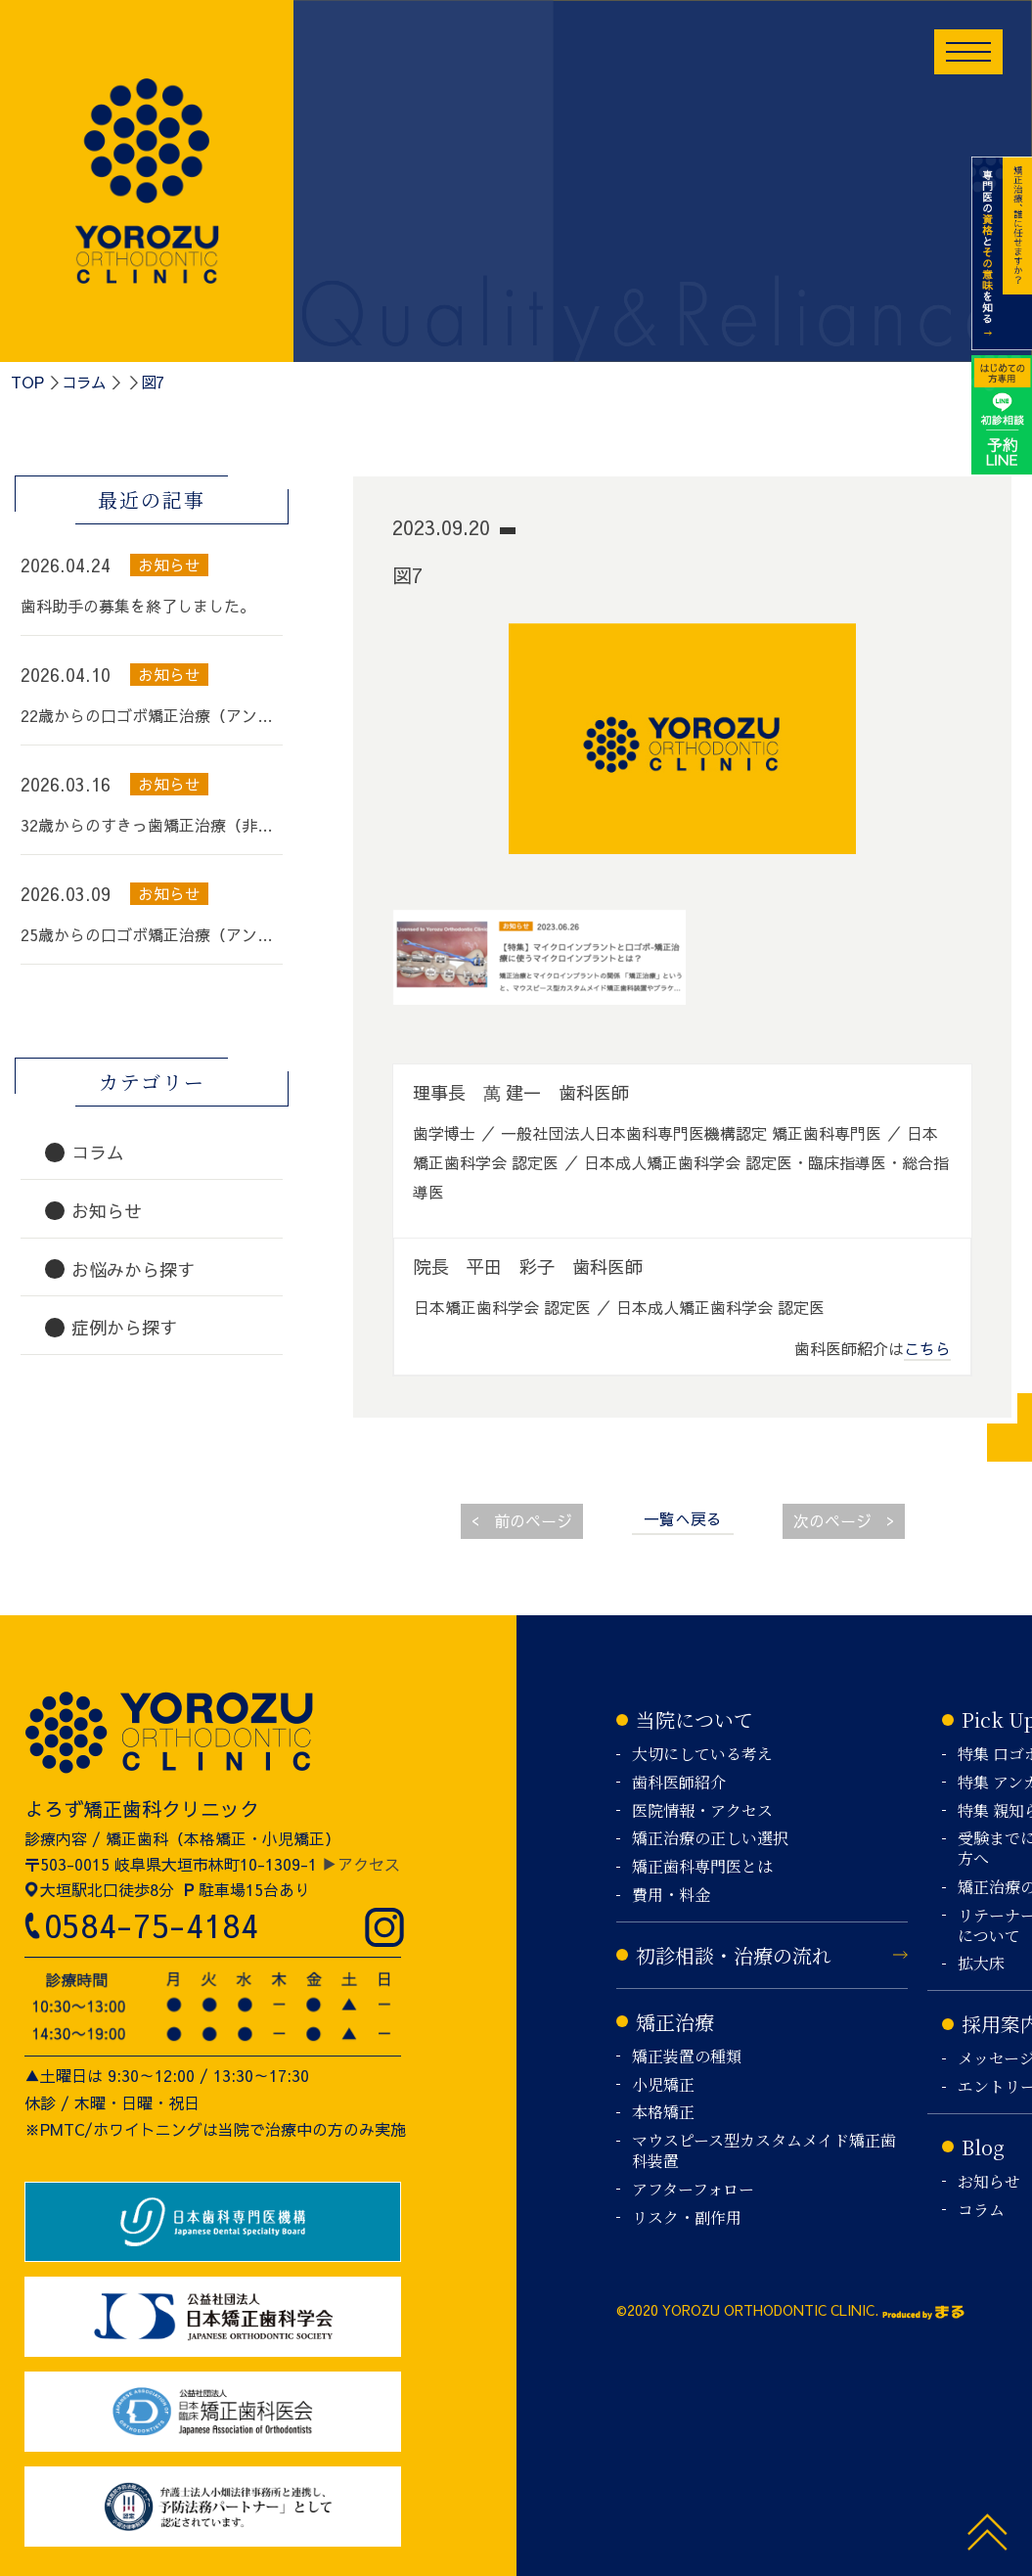 This screenshot has height=2576, width=1032. What do you see at coordinates (84, 381) in the screenshot?
I see `コラム` at bounding box center [84, 381].